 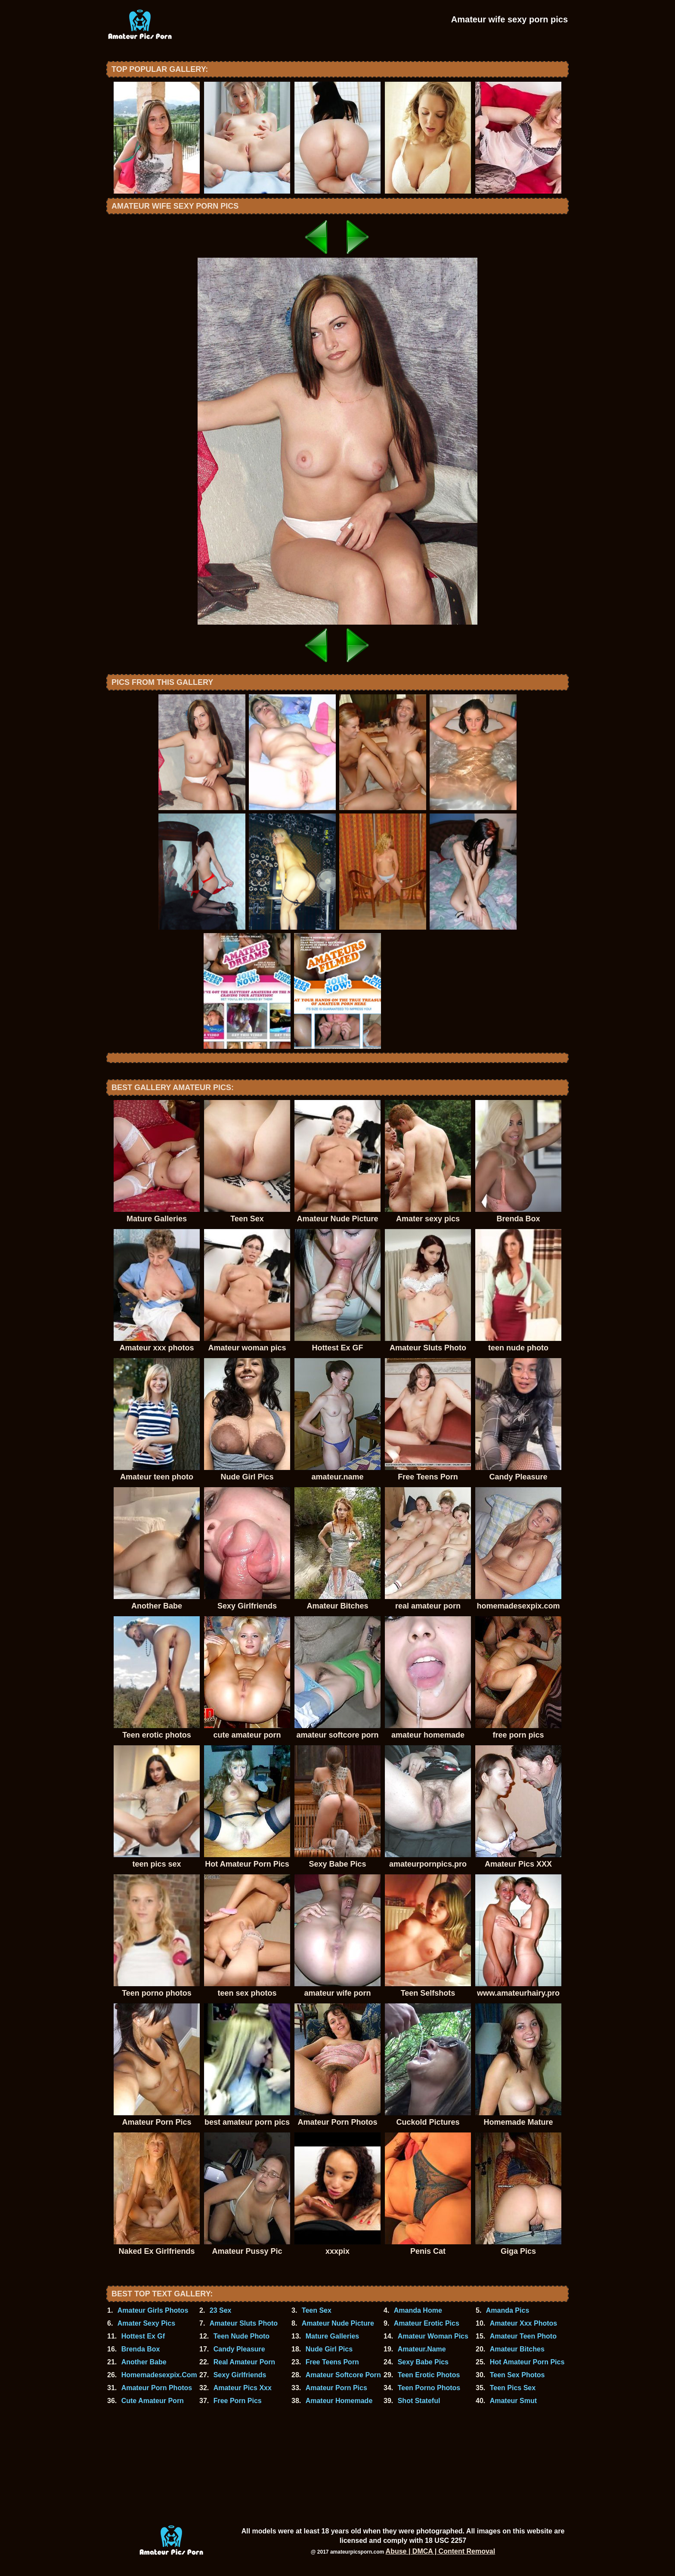 What do you see at coordinates (238, 2400) in the screenshot?
I see `Free Porn Pics` at bounding box center [238, 2400].